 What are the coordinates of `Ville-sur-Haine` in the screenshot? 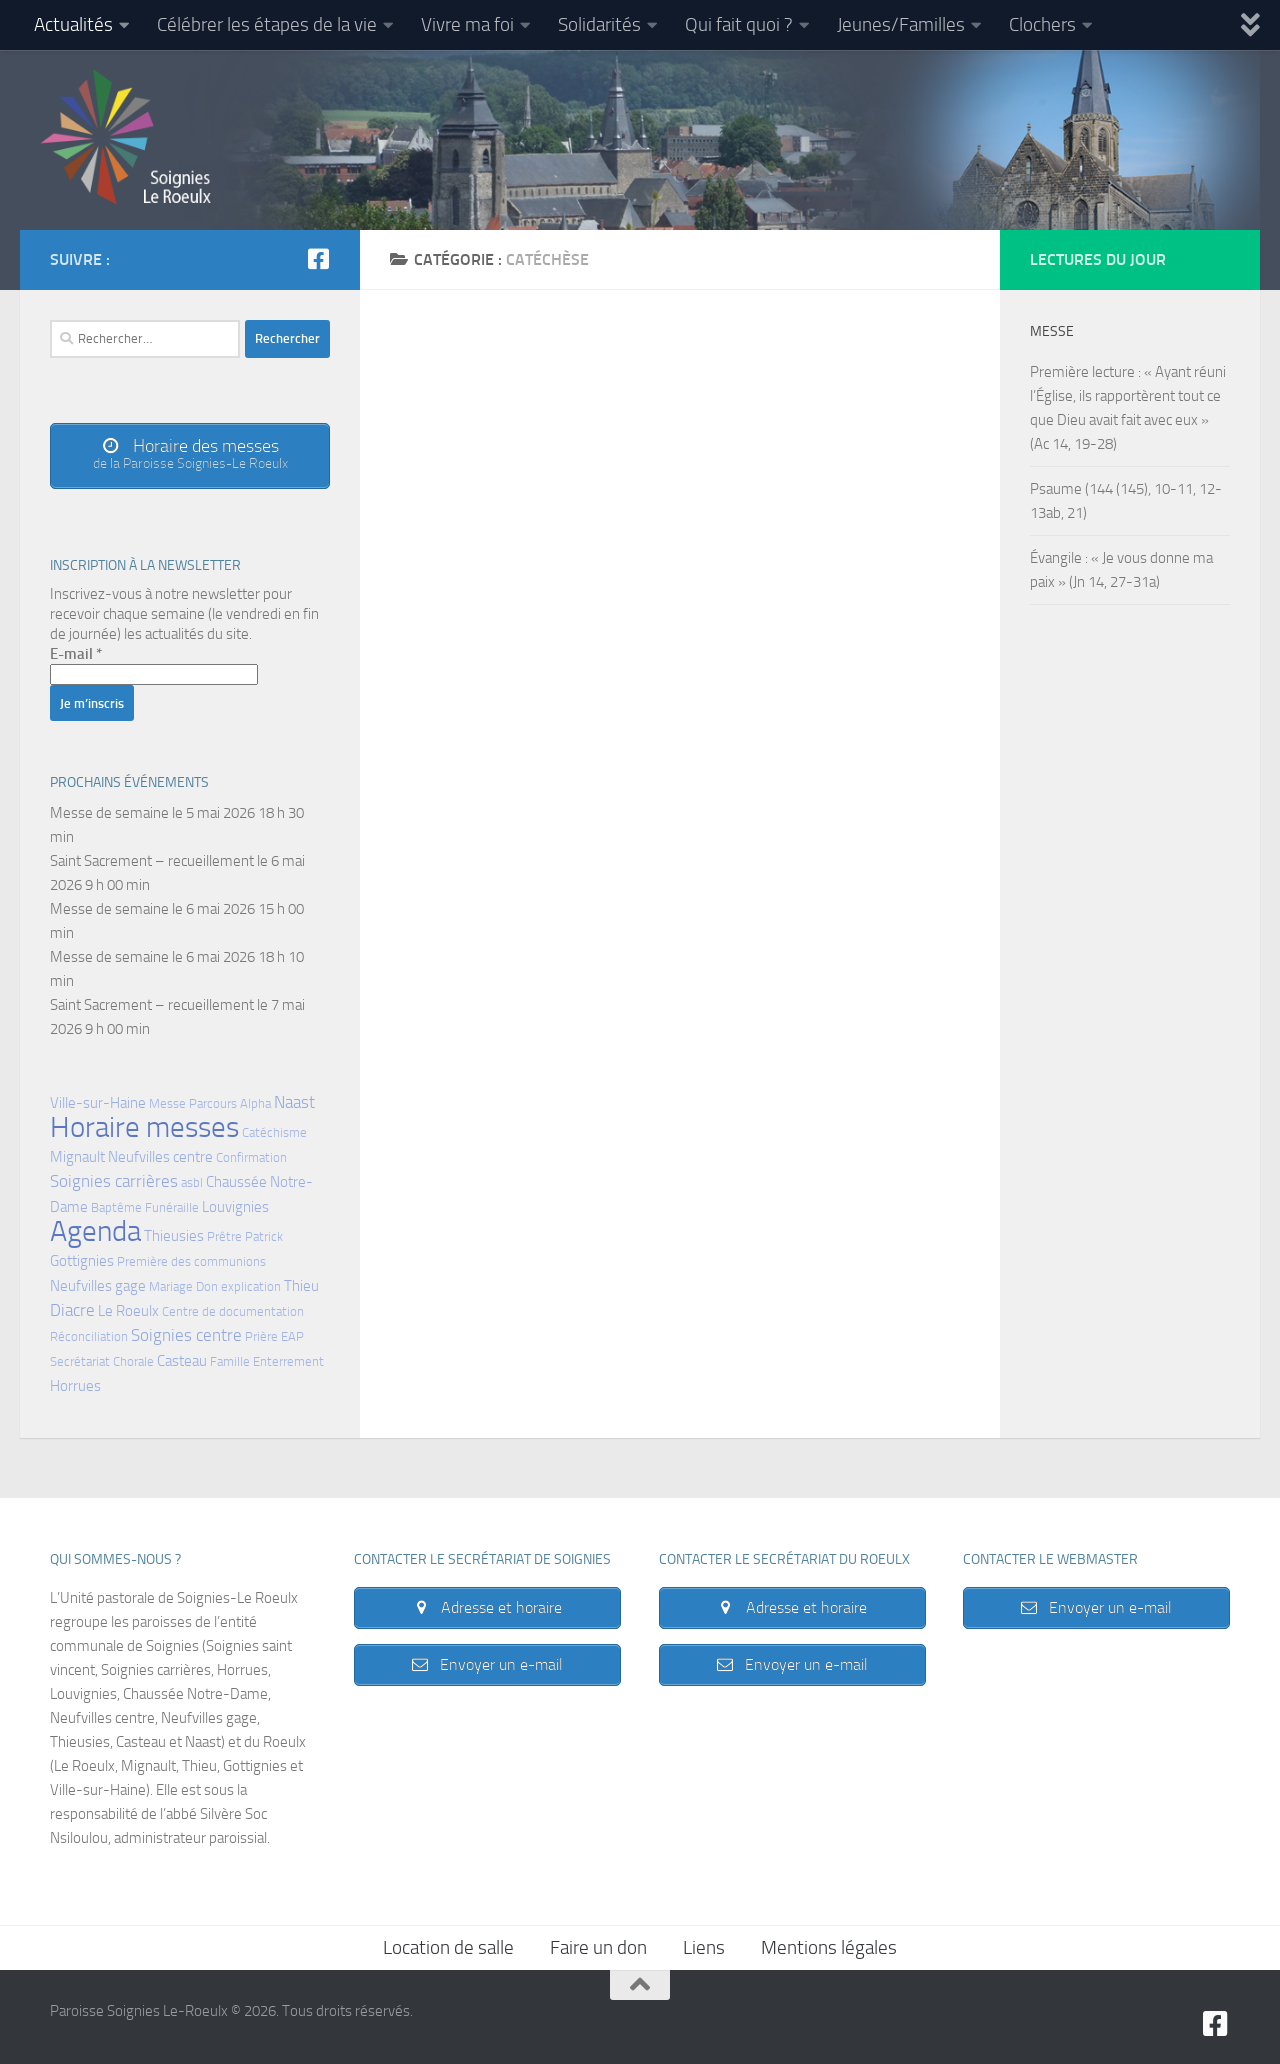 It's located at (98, 1103).